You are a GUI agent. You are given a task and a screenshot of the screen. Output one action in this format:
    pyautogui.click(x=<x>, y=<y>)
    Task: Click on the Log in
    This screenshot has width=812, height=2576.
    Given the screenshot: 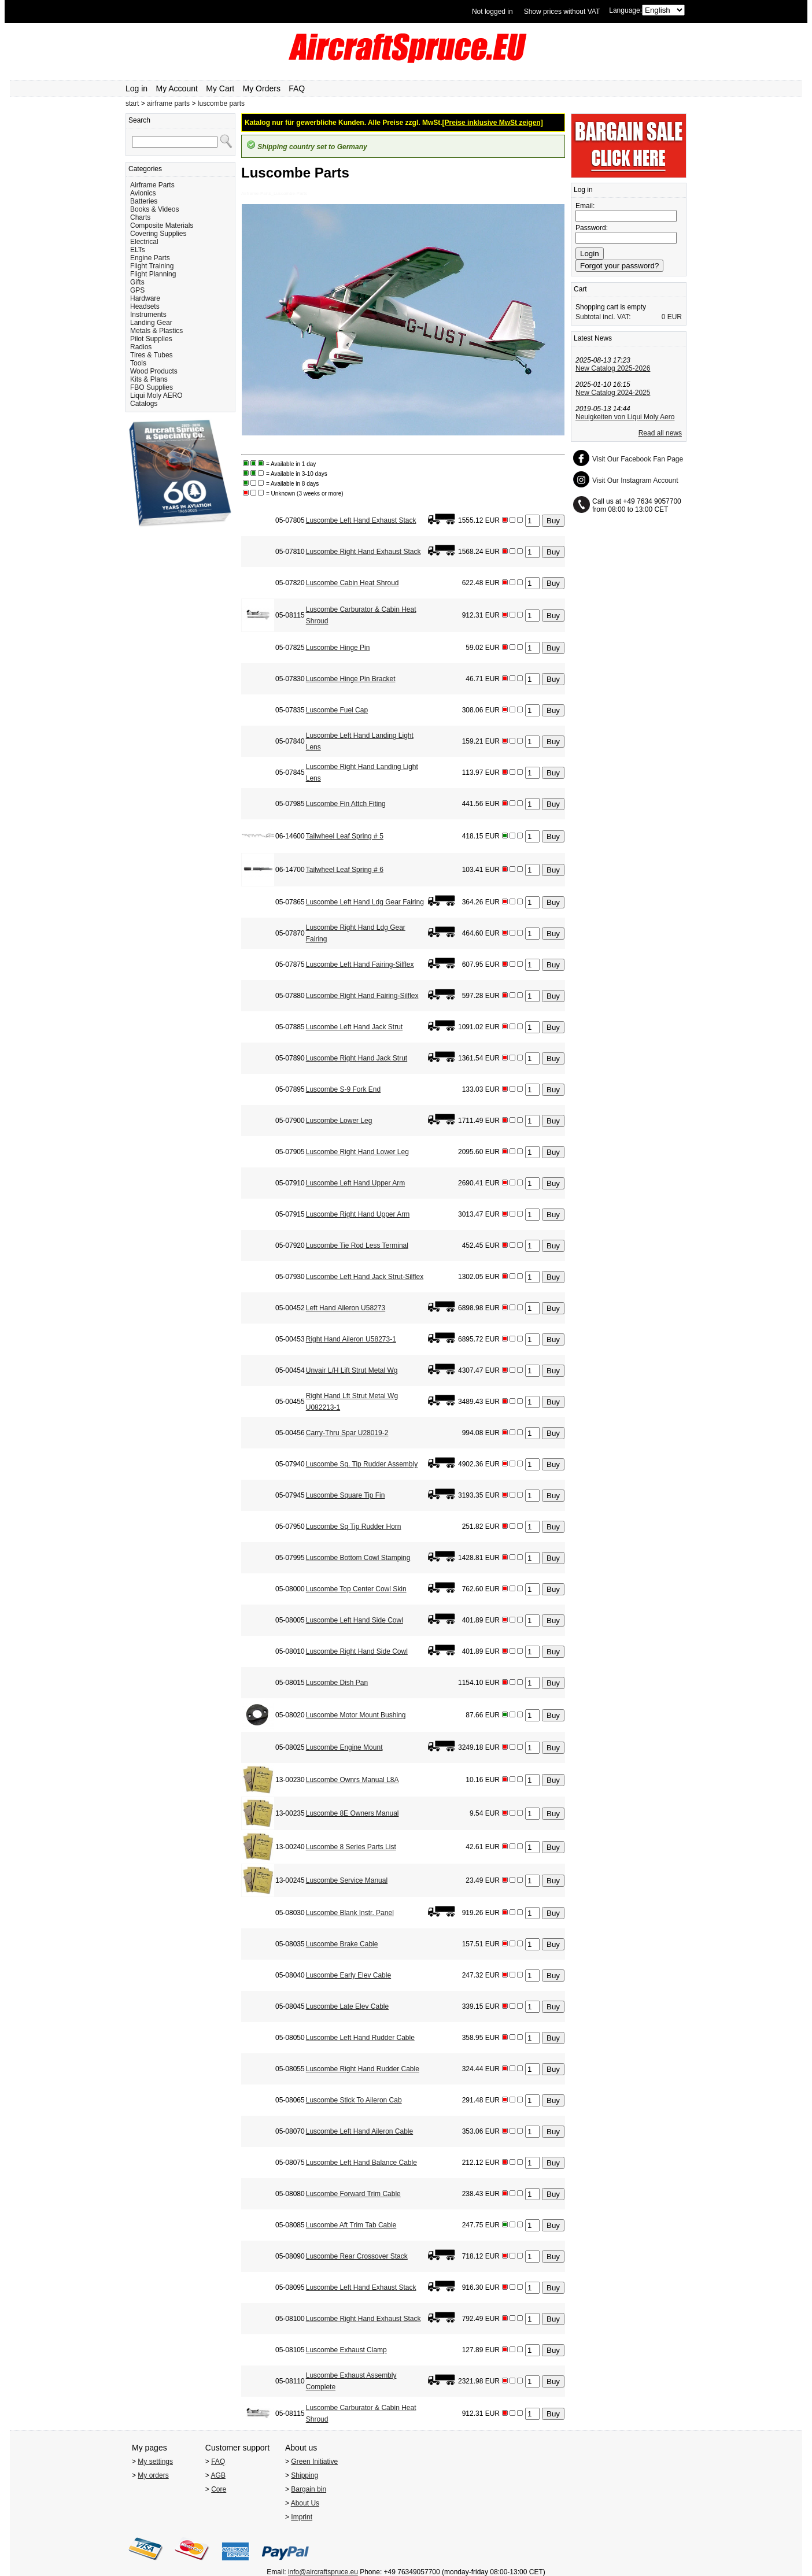 What is the action you would take?
    pyautogui.click(x=136, y=88)
    